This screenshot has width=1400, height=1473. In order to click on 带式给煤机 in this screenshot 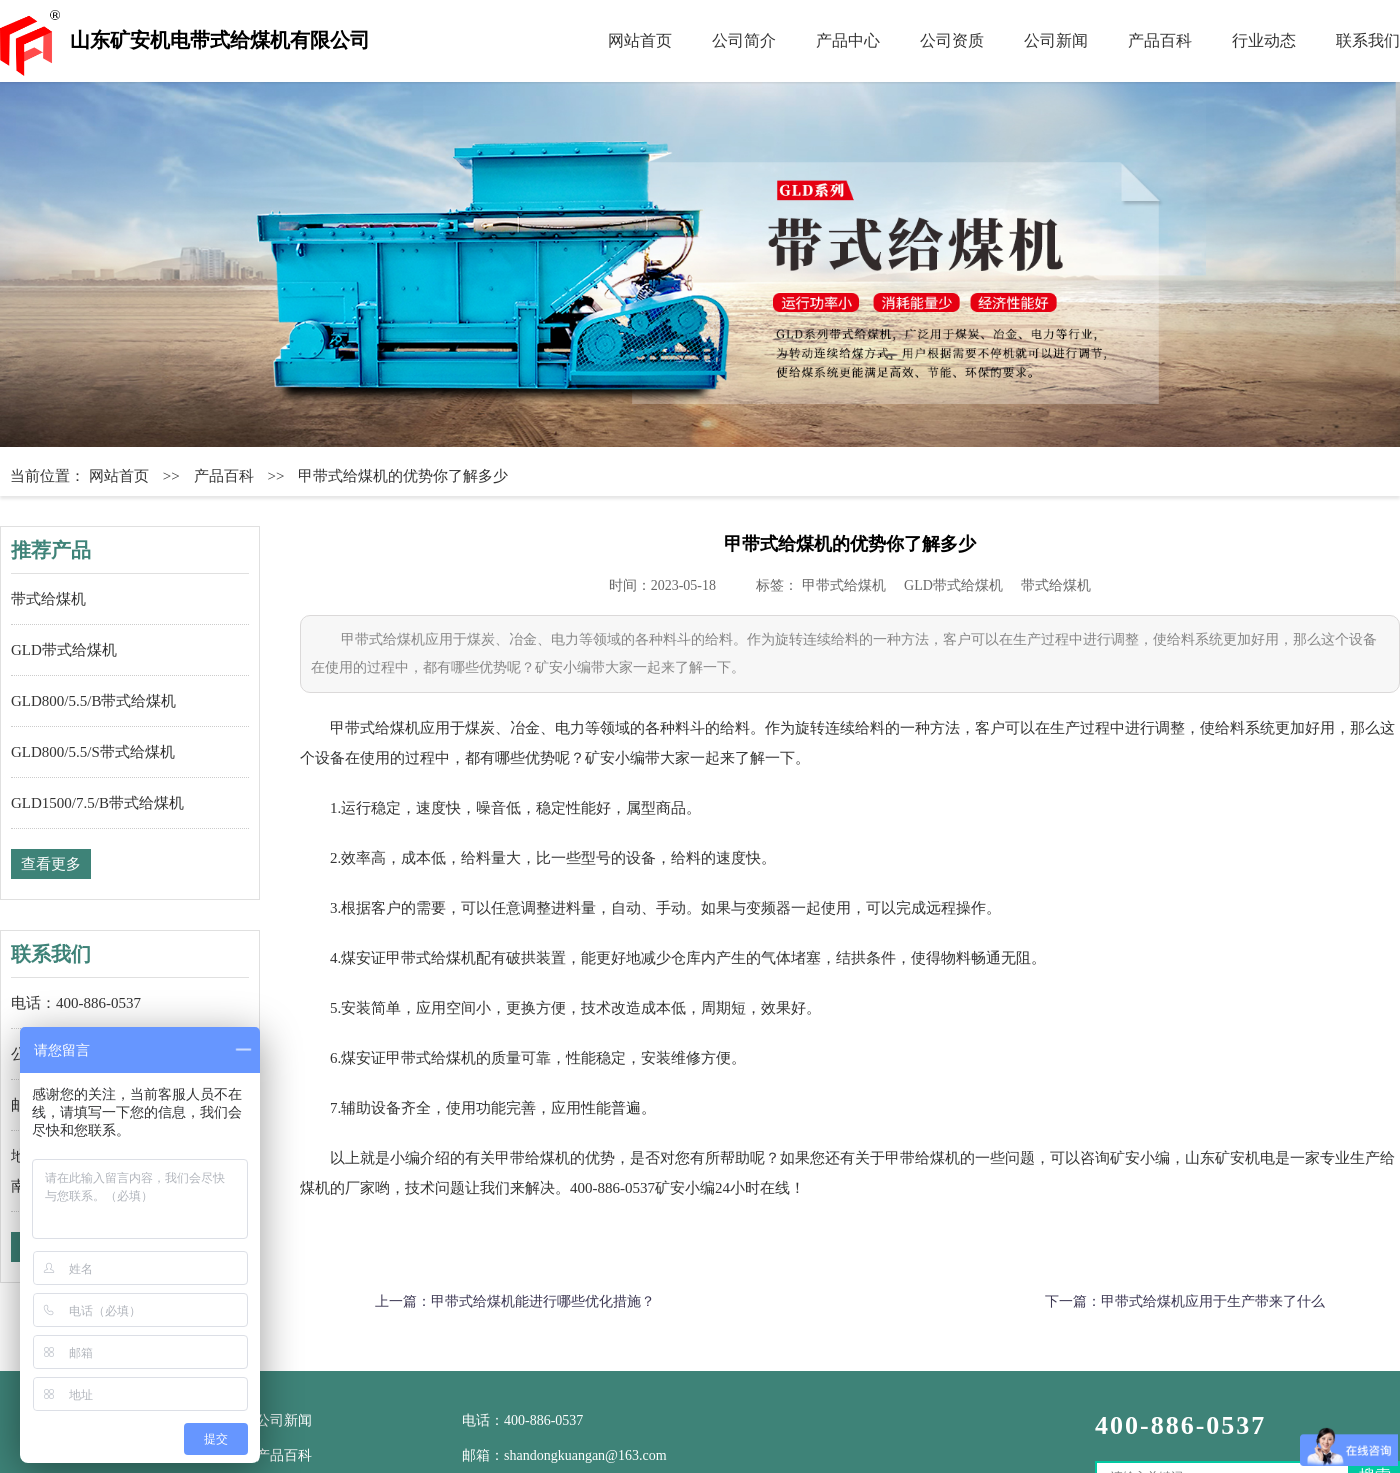, I will do `click(48, 599)`.